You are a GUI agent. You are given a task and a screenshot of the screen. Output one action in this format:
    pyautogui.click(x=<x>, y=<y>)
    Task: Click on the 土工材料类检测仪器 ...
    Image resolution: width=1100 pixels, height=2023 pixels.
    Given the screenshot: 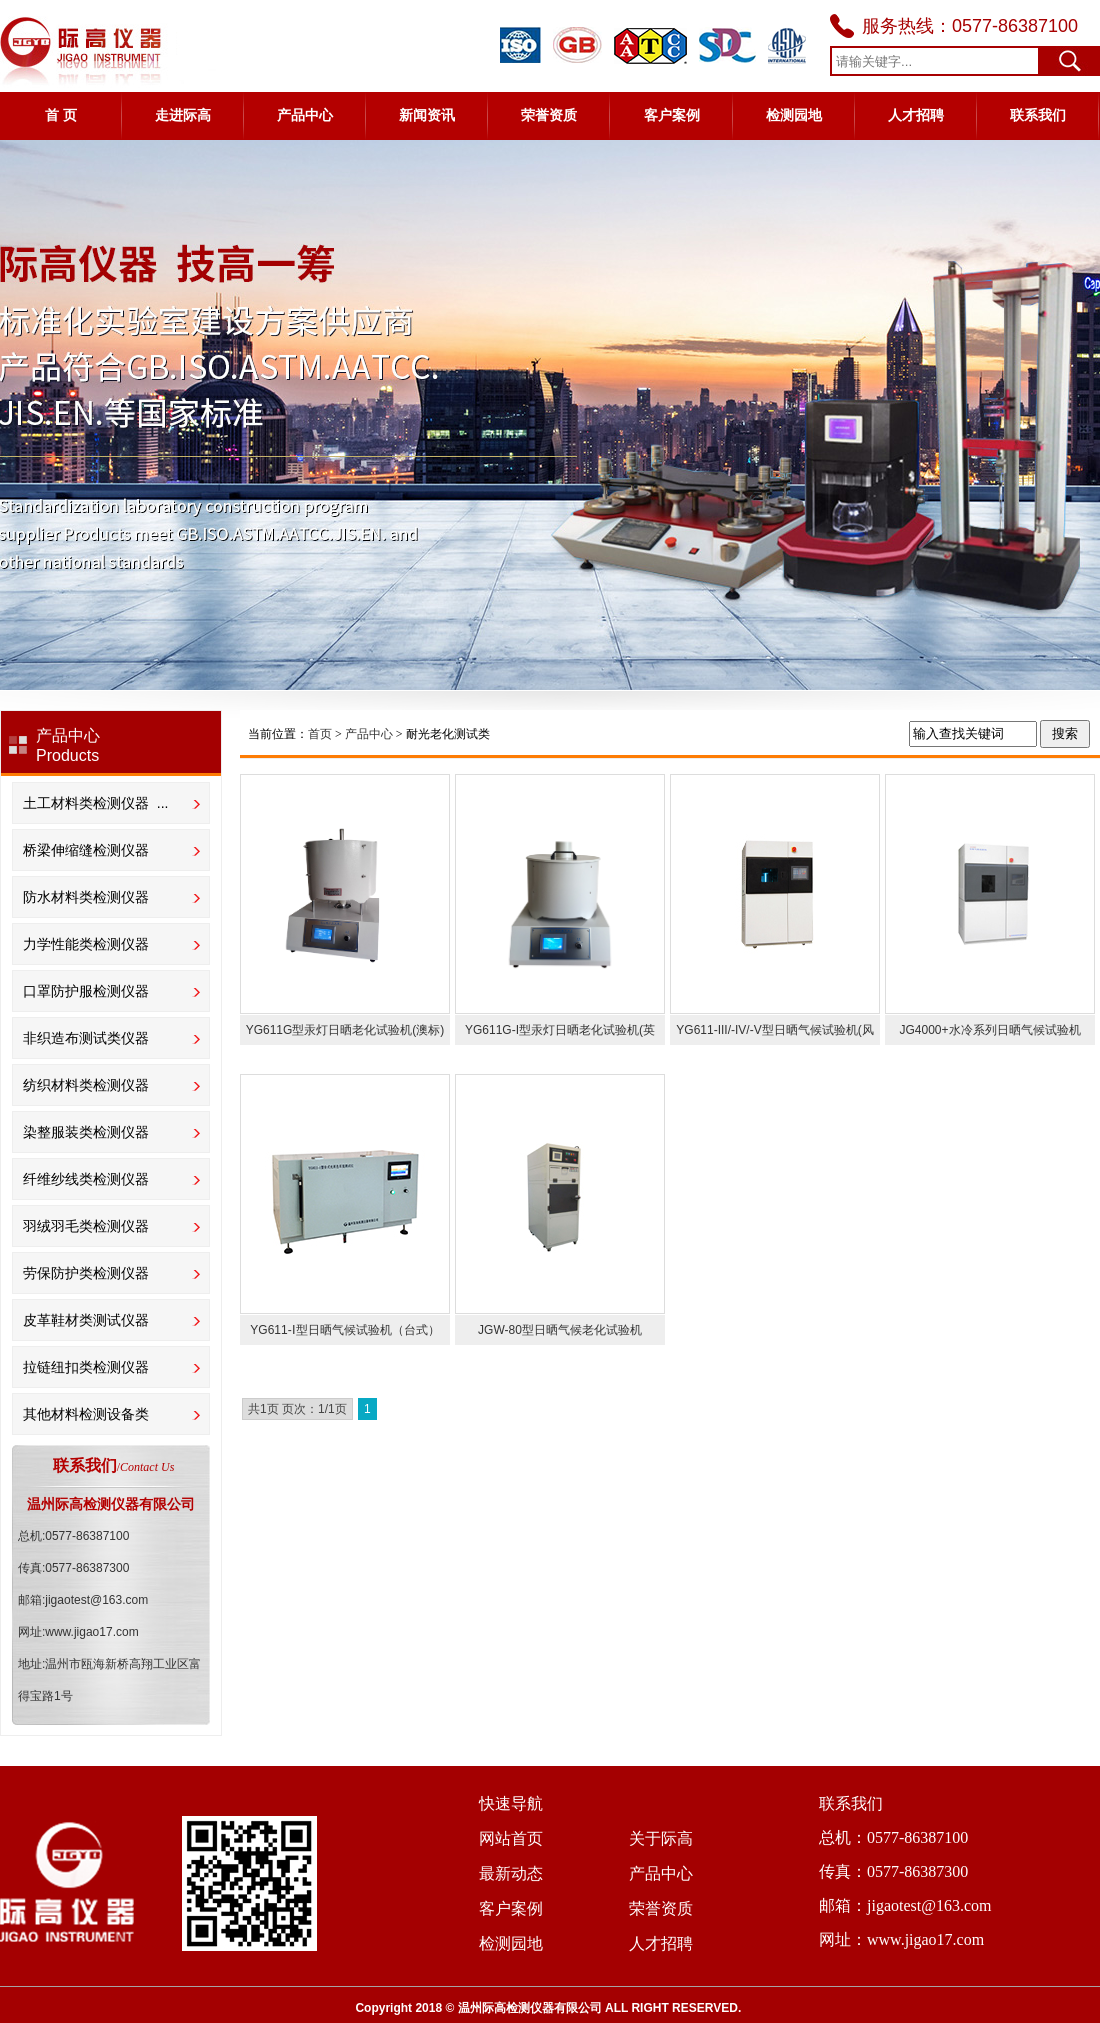 What is the action you would take?
    pyautogui.click(x=95, y=803)
    